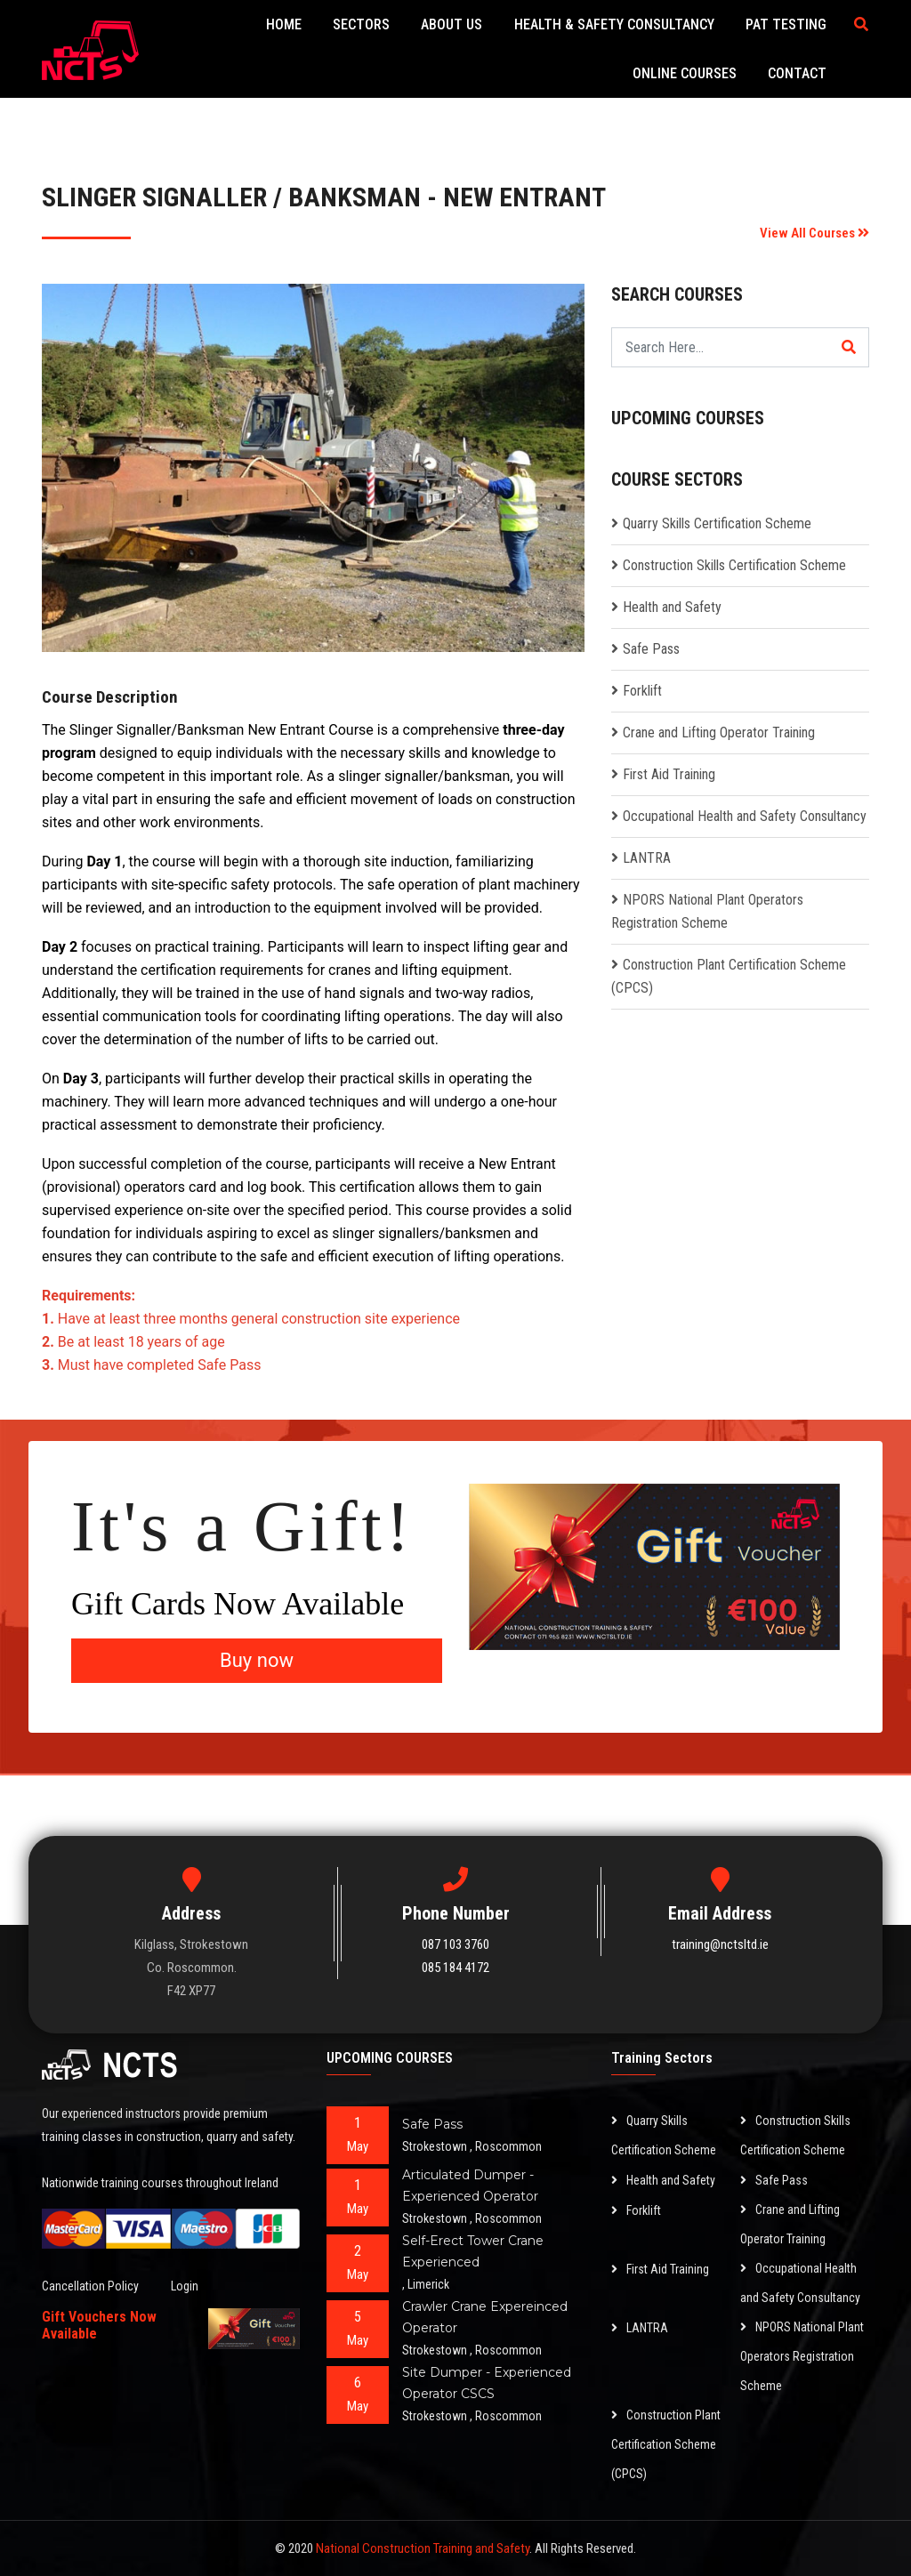  Describe the element at coordinates (651, 648) in the screenshot. I see `Safe Pass` at that location.